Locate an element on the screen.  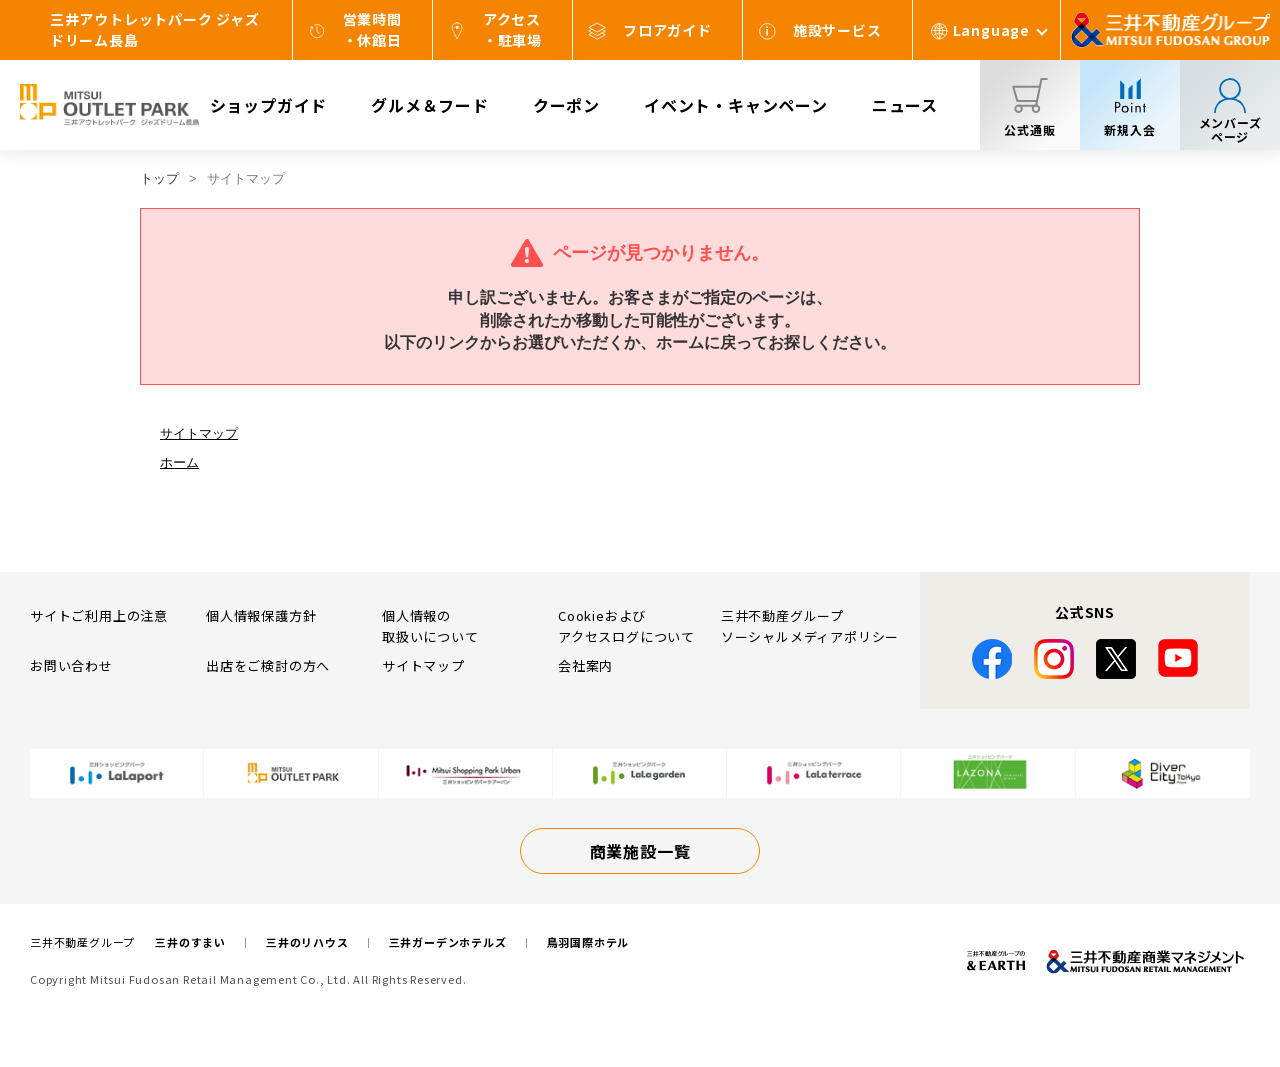
お問い合わせ is located at coordinates (71, 665).